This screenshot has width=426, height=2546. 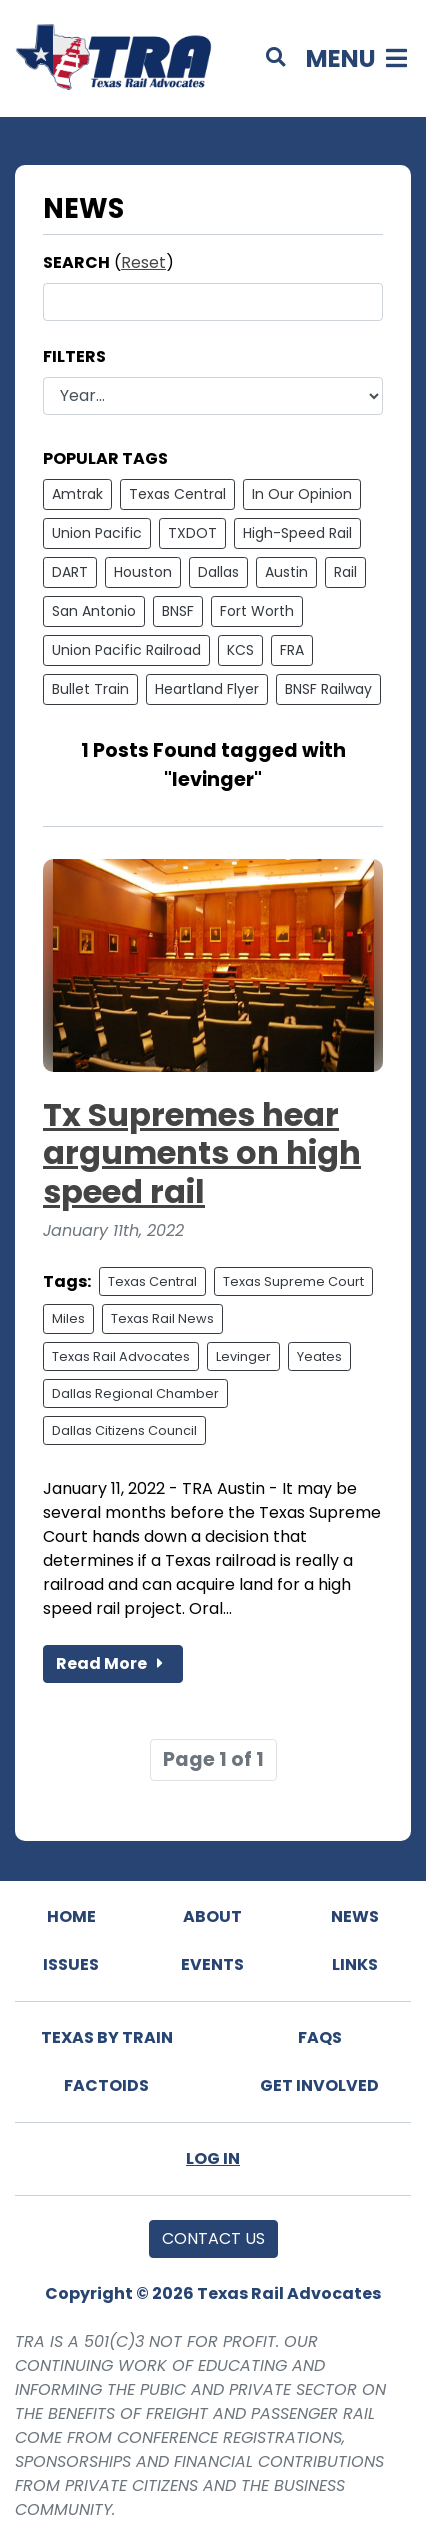 What do you see at coordinates (70, 572) in the screenshot?
I see `DART` at bounding box center [70, 572].